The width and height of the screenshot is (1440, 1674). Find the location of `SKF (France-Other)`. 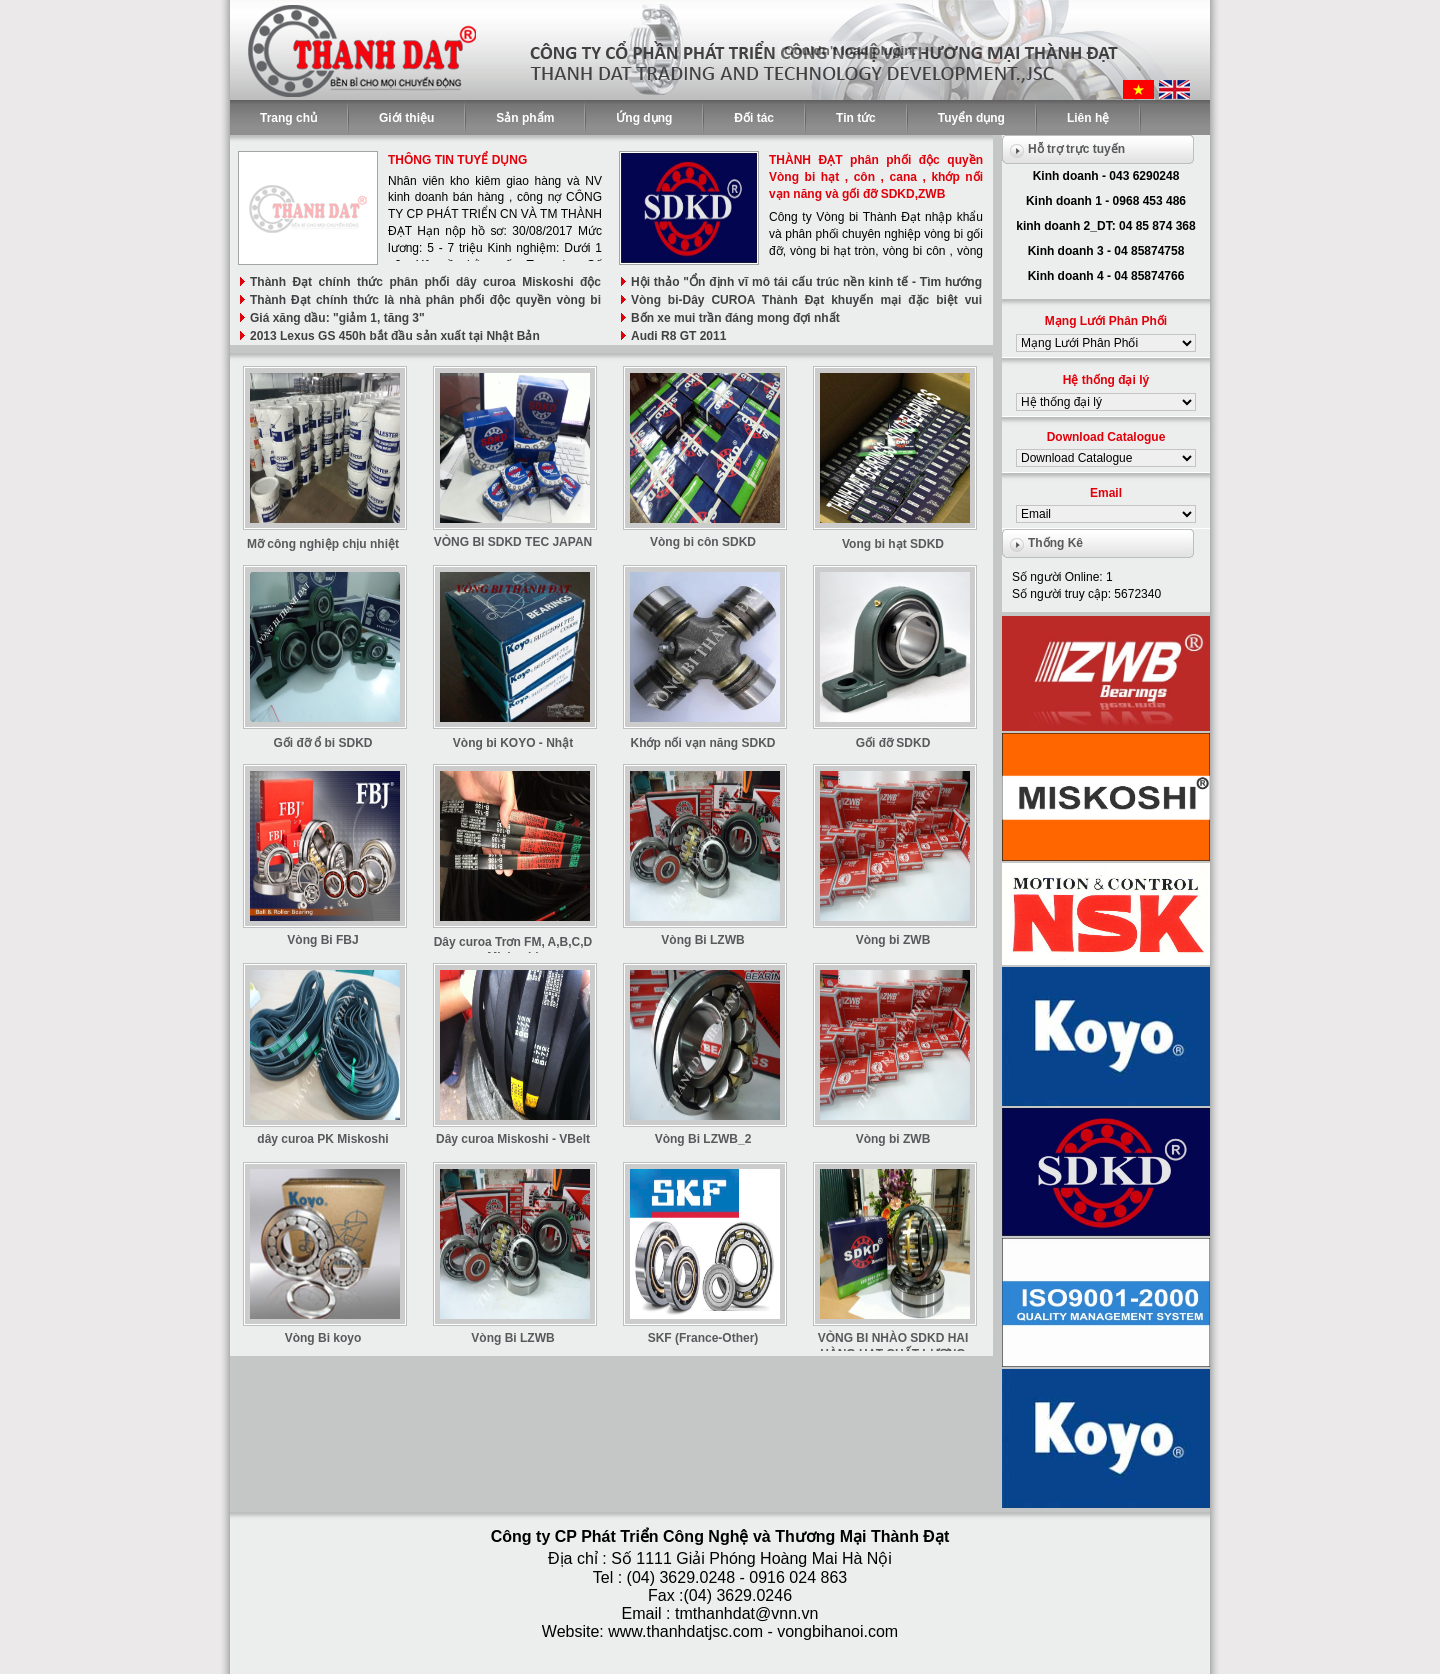

SKF (France-Other) is located at coordinates (703, 1338).